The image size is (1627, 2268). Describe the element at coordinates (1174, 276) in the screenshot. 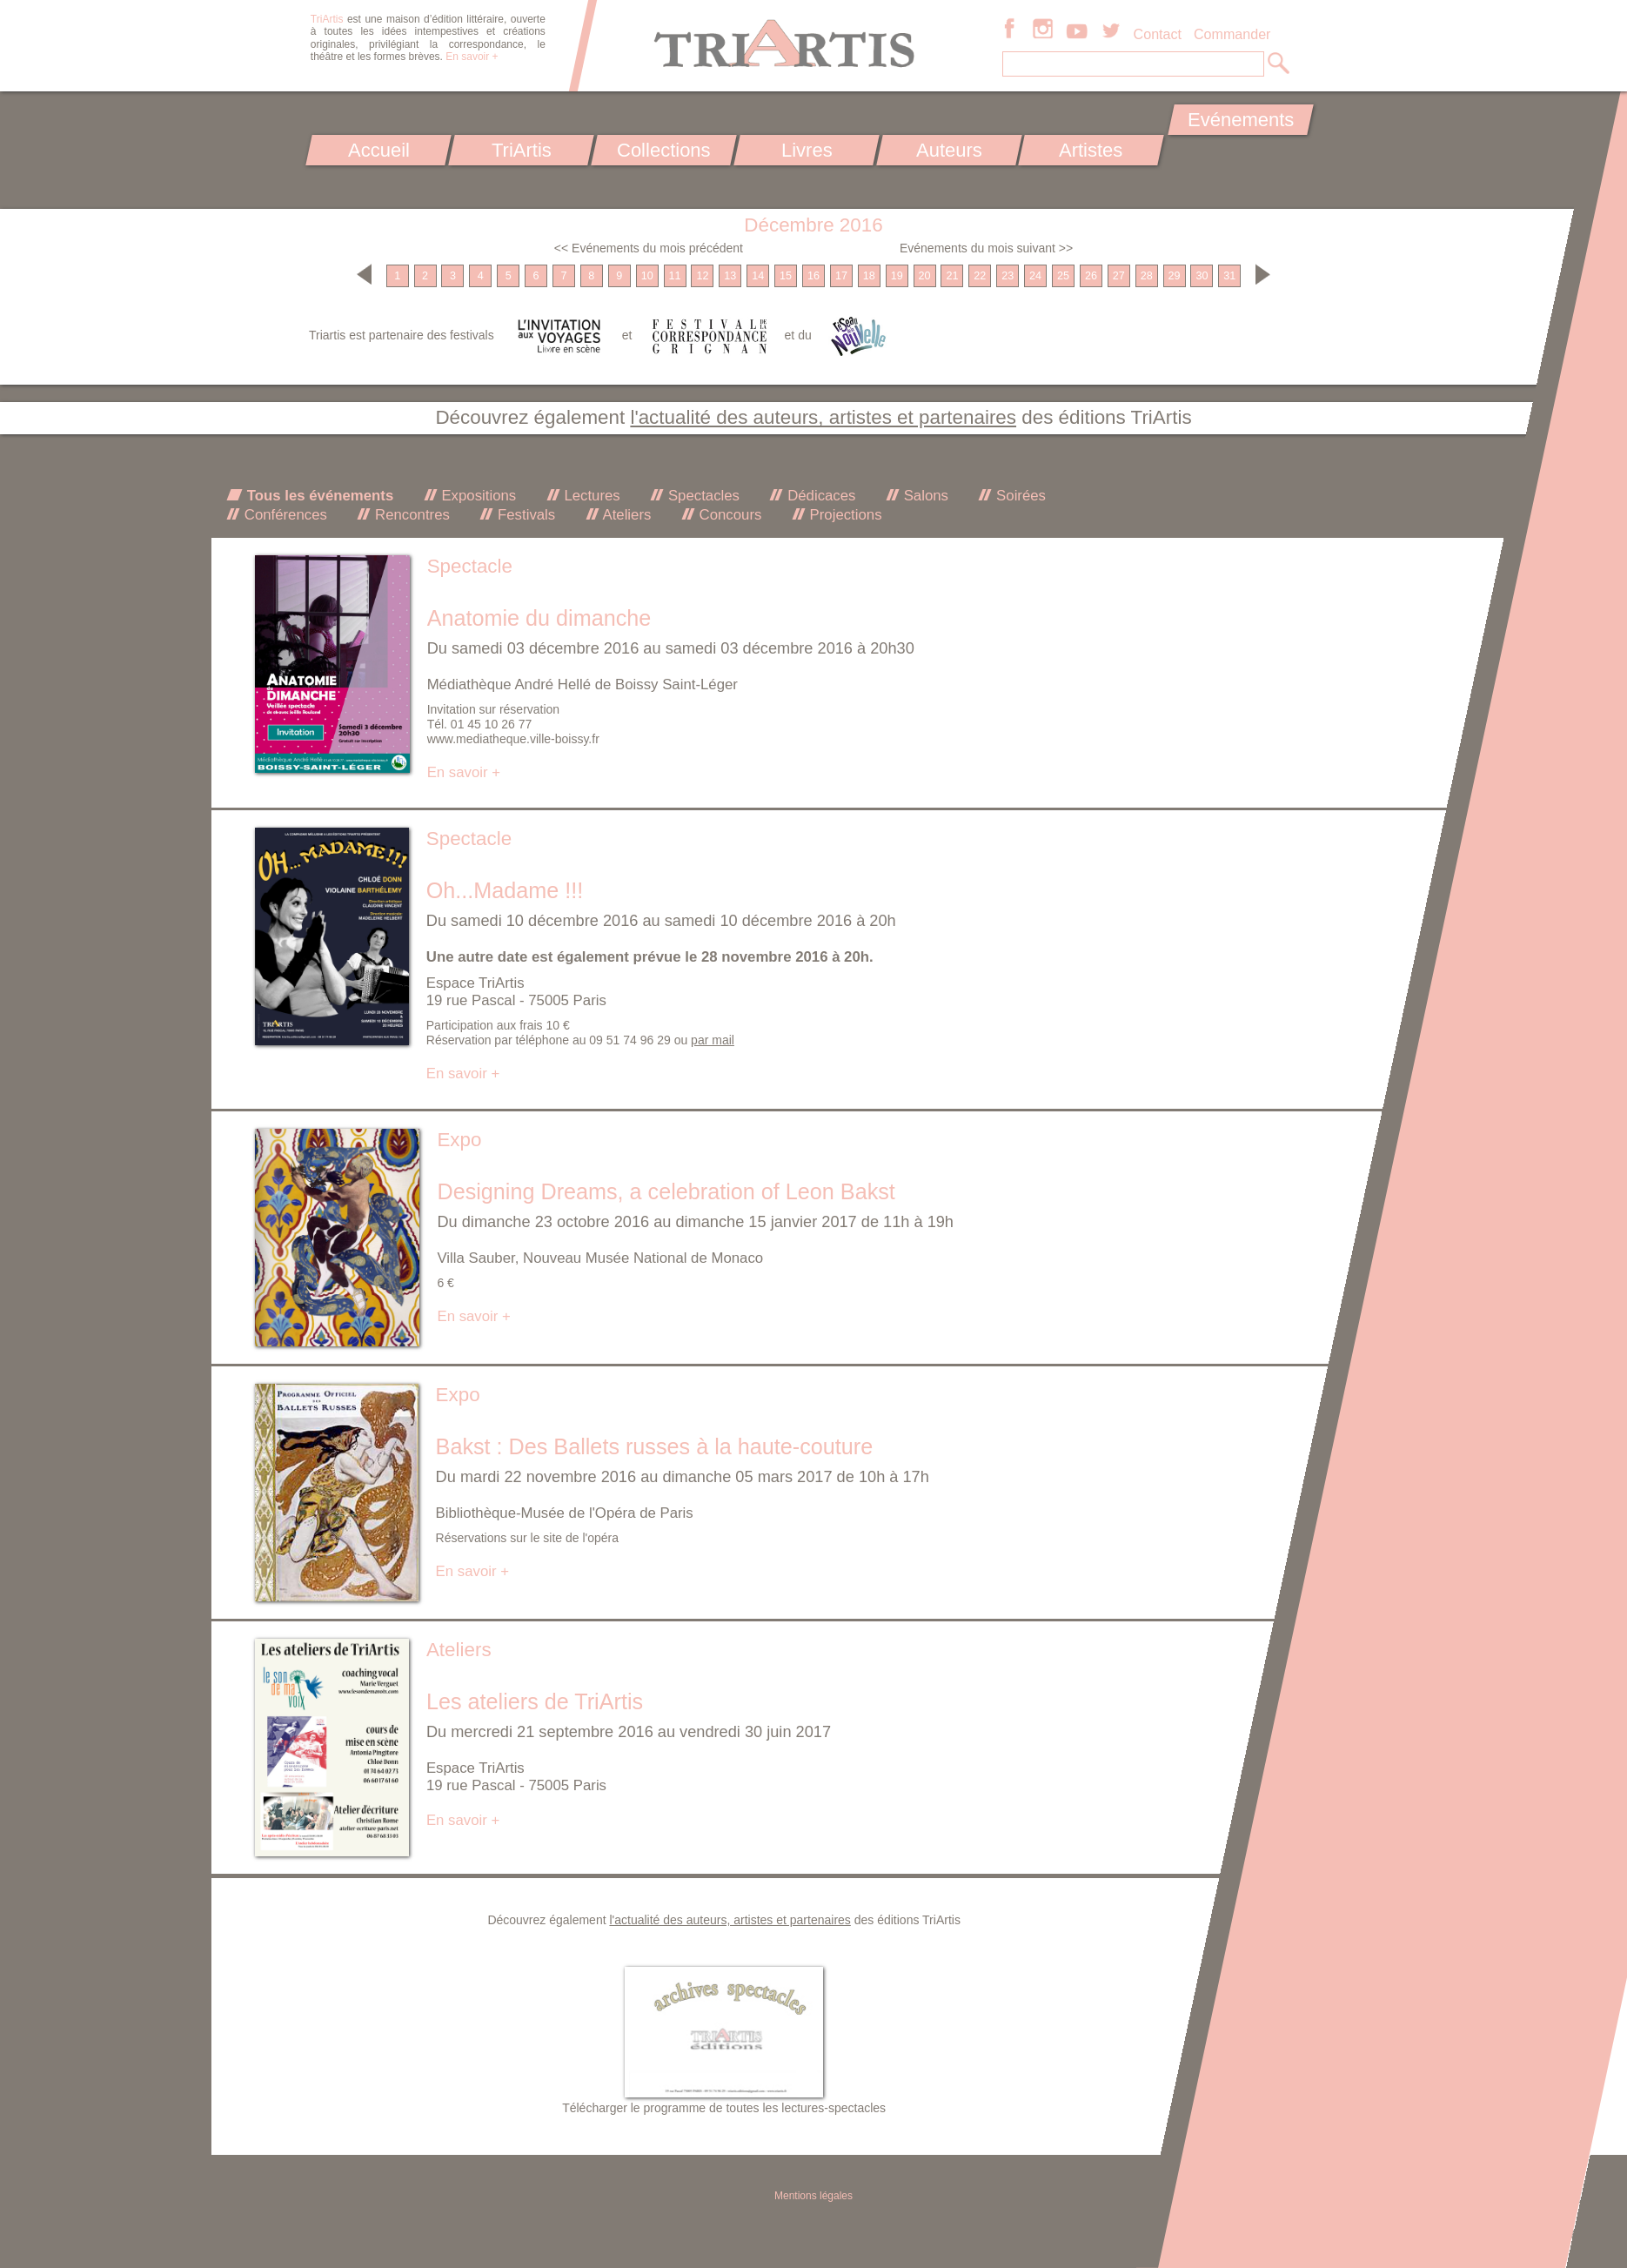

I see `29` at that location.